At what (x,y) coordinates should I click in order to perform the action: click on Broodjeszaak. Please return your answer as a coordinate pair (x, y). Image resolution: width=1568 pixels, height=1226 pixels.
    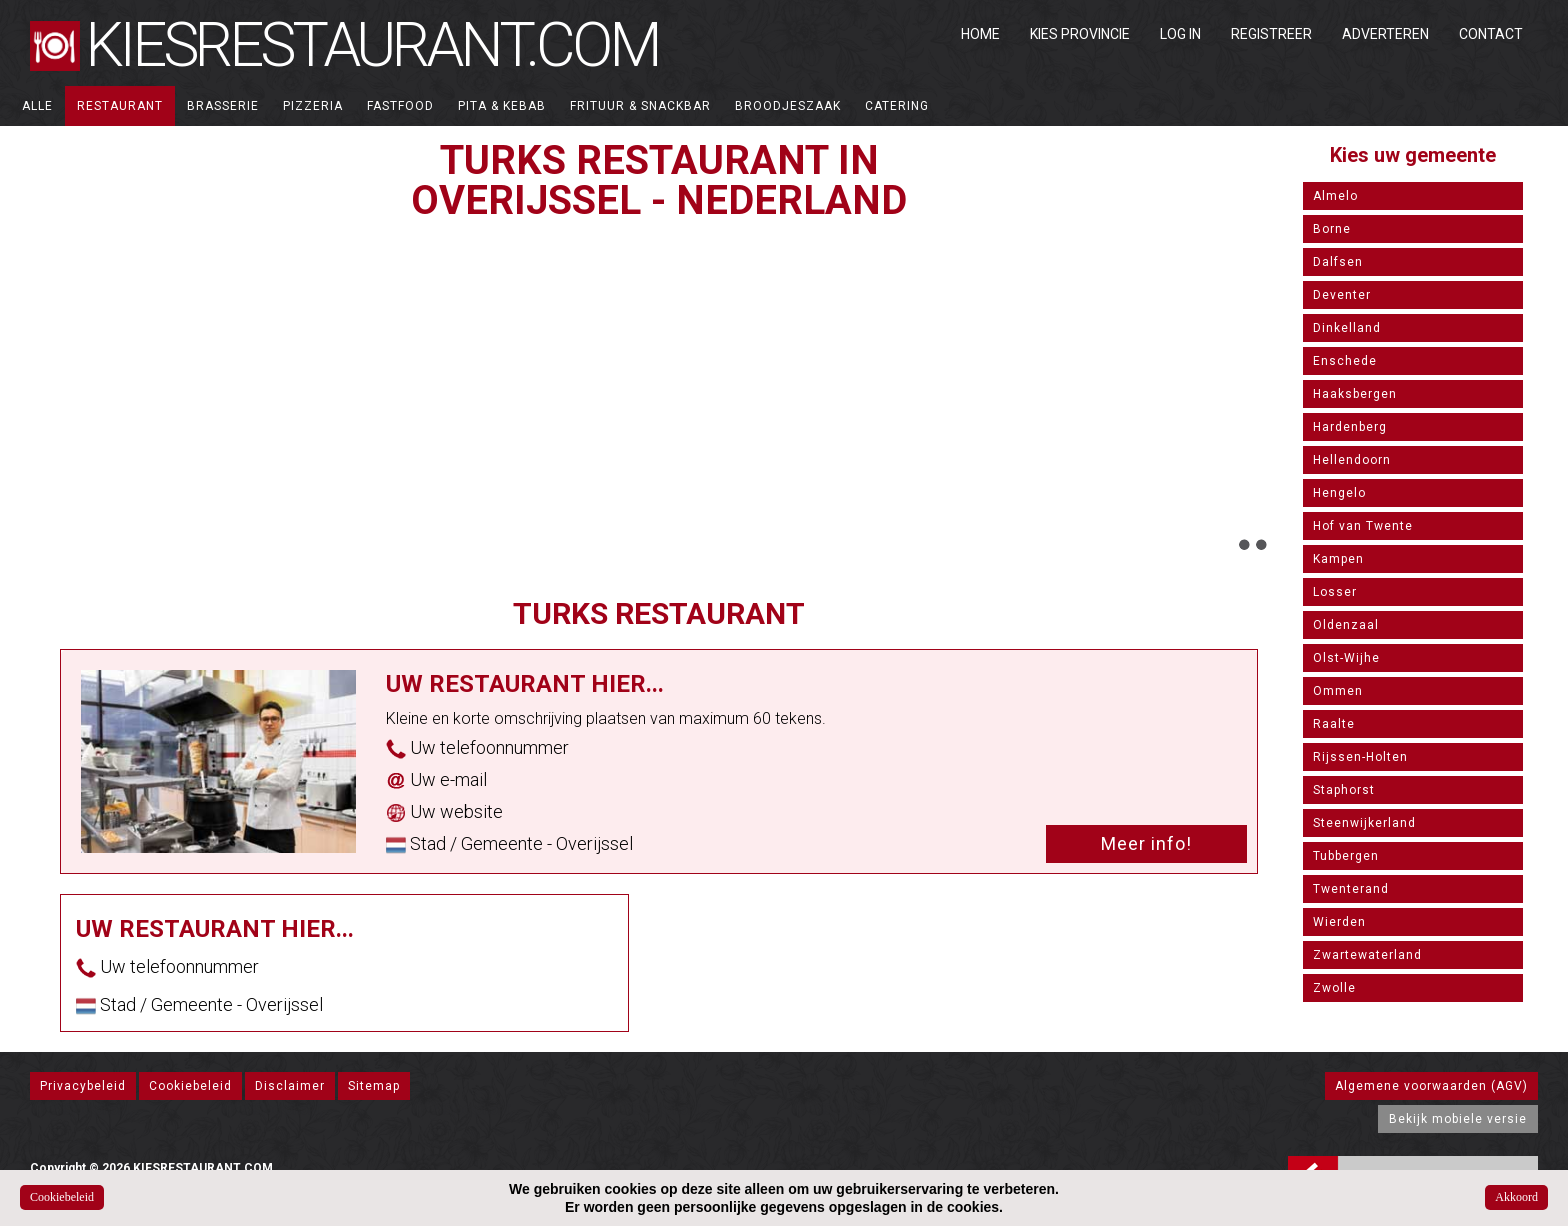
    Looking at the image, I should click on (788, 106).